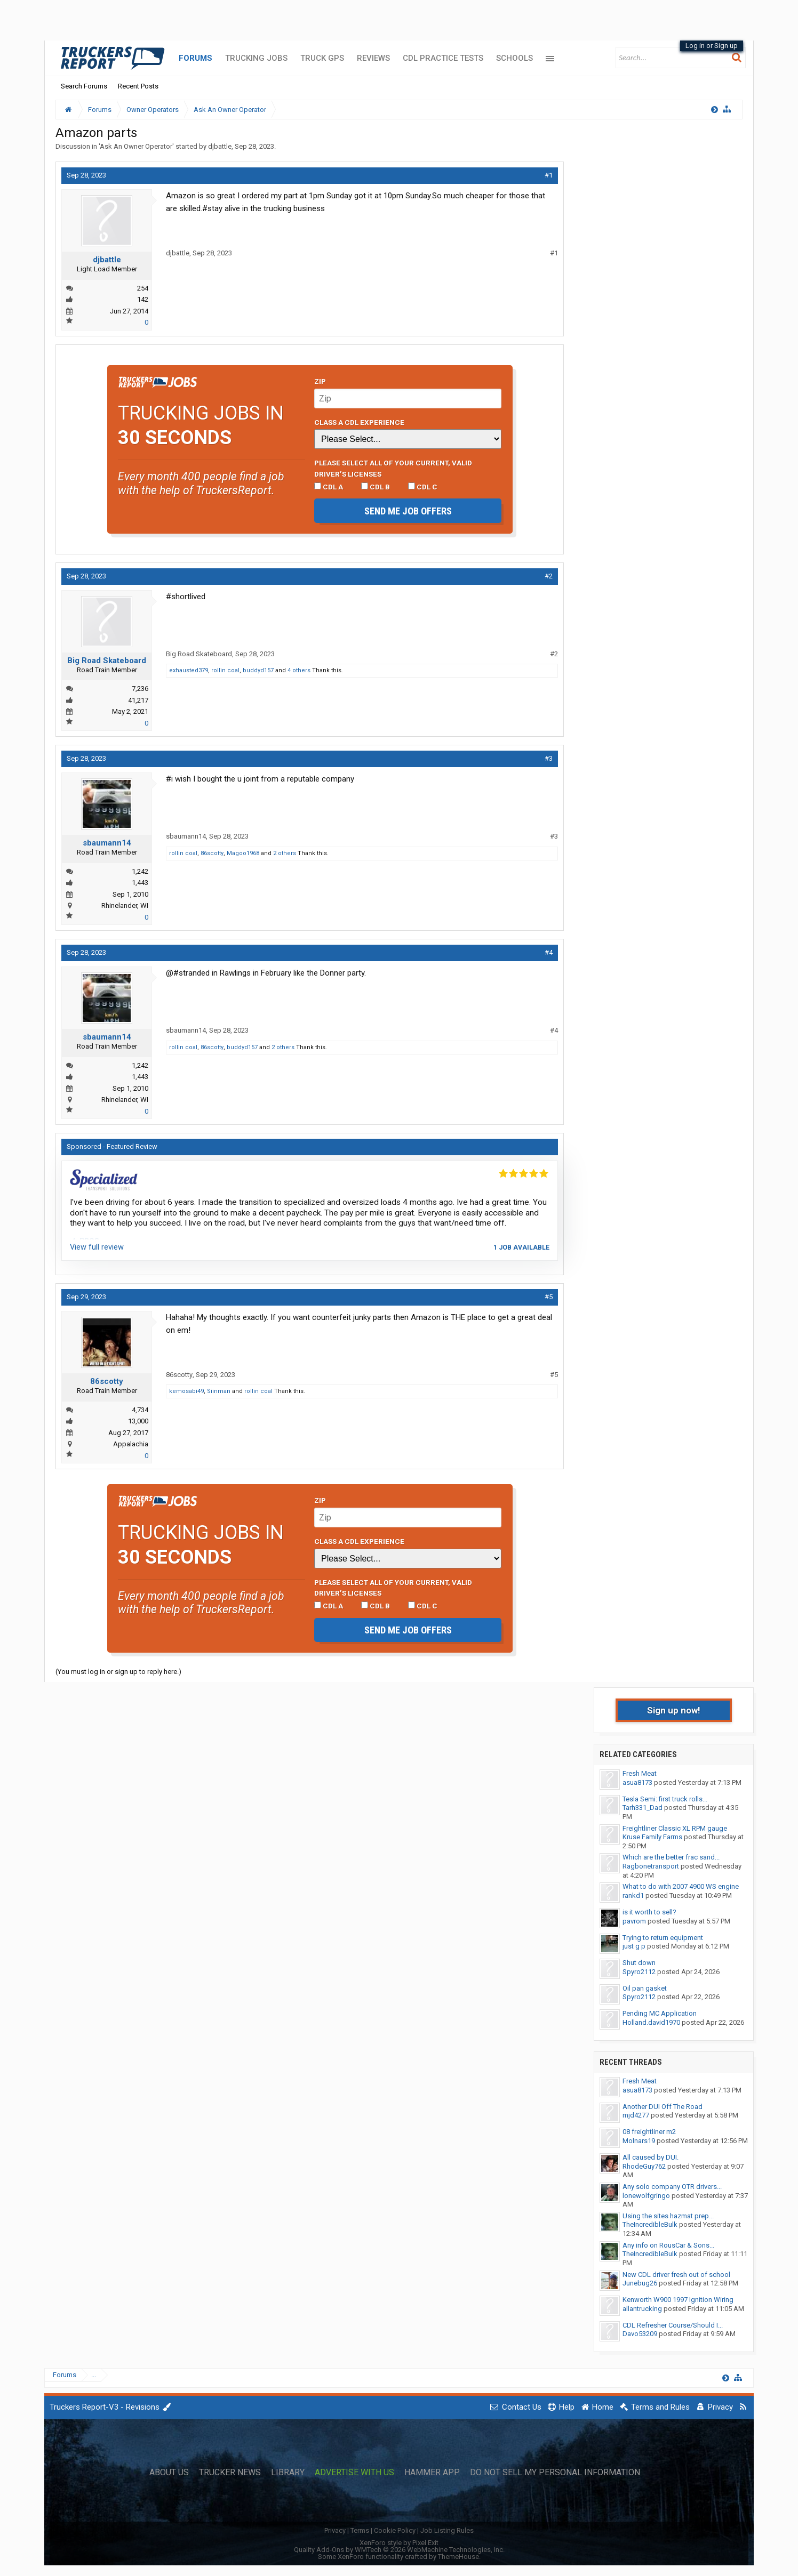  I want to click on Shut down, so click(639, 1963).